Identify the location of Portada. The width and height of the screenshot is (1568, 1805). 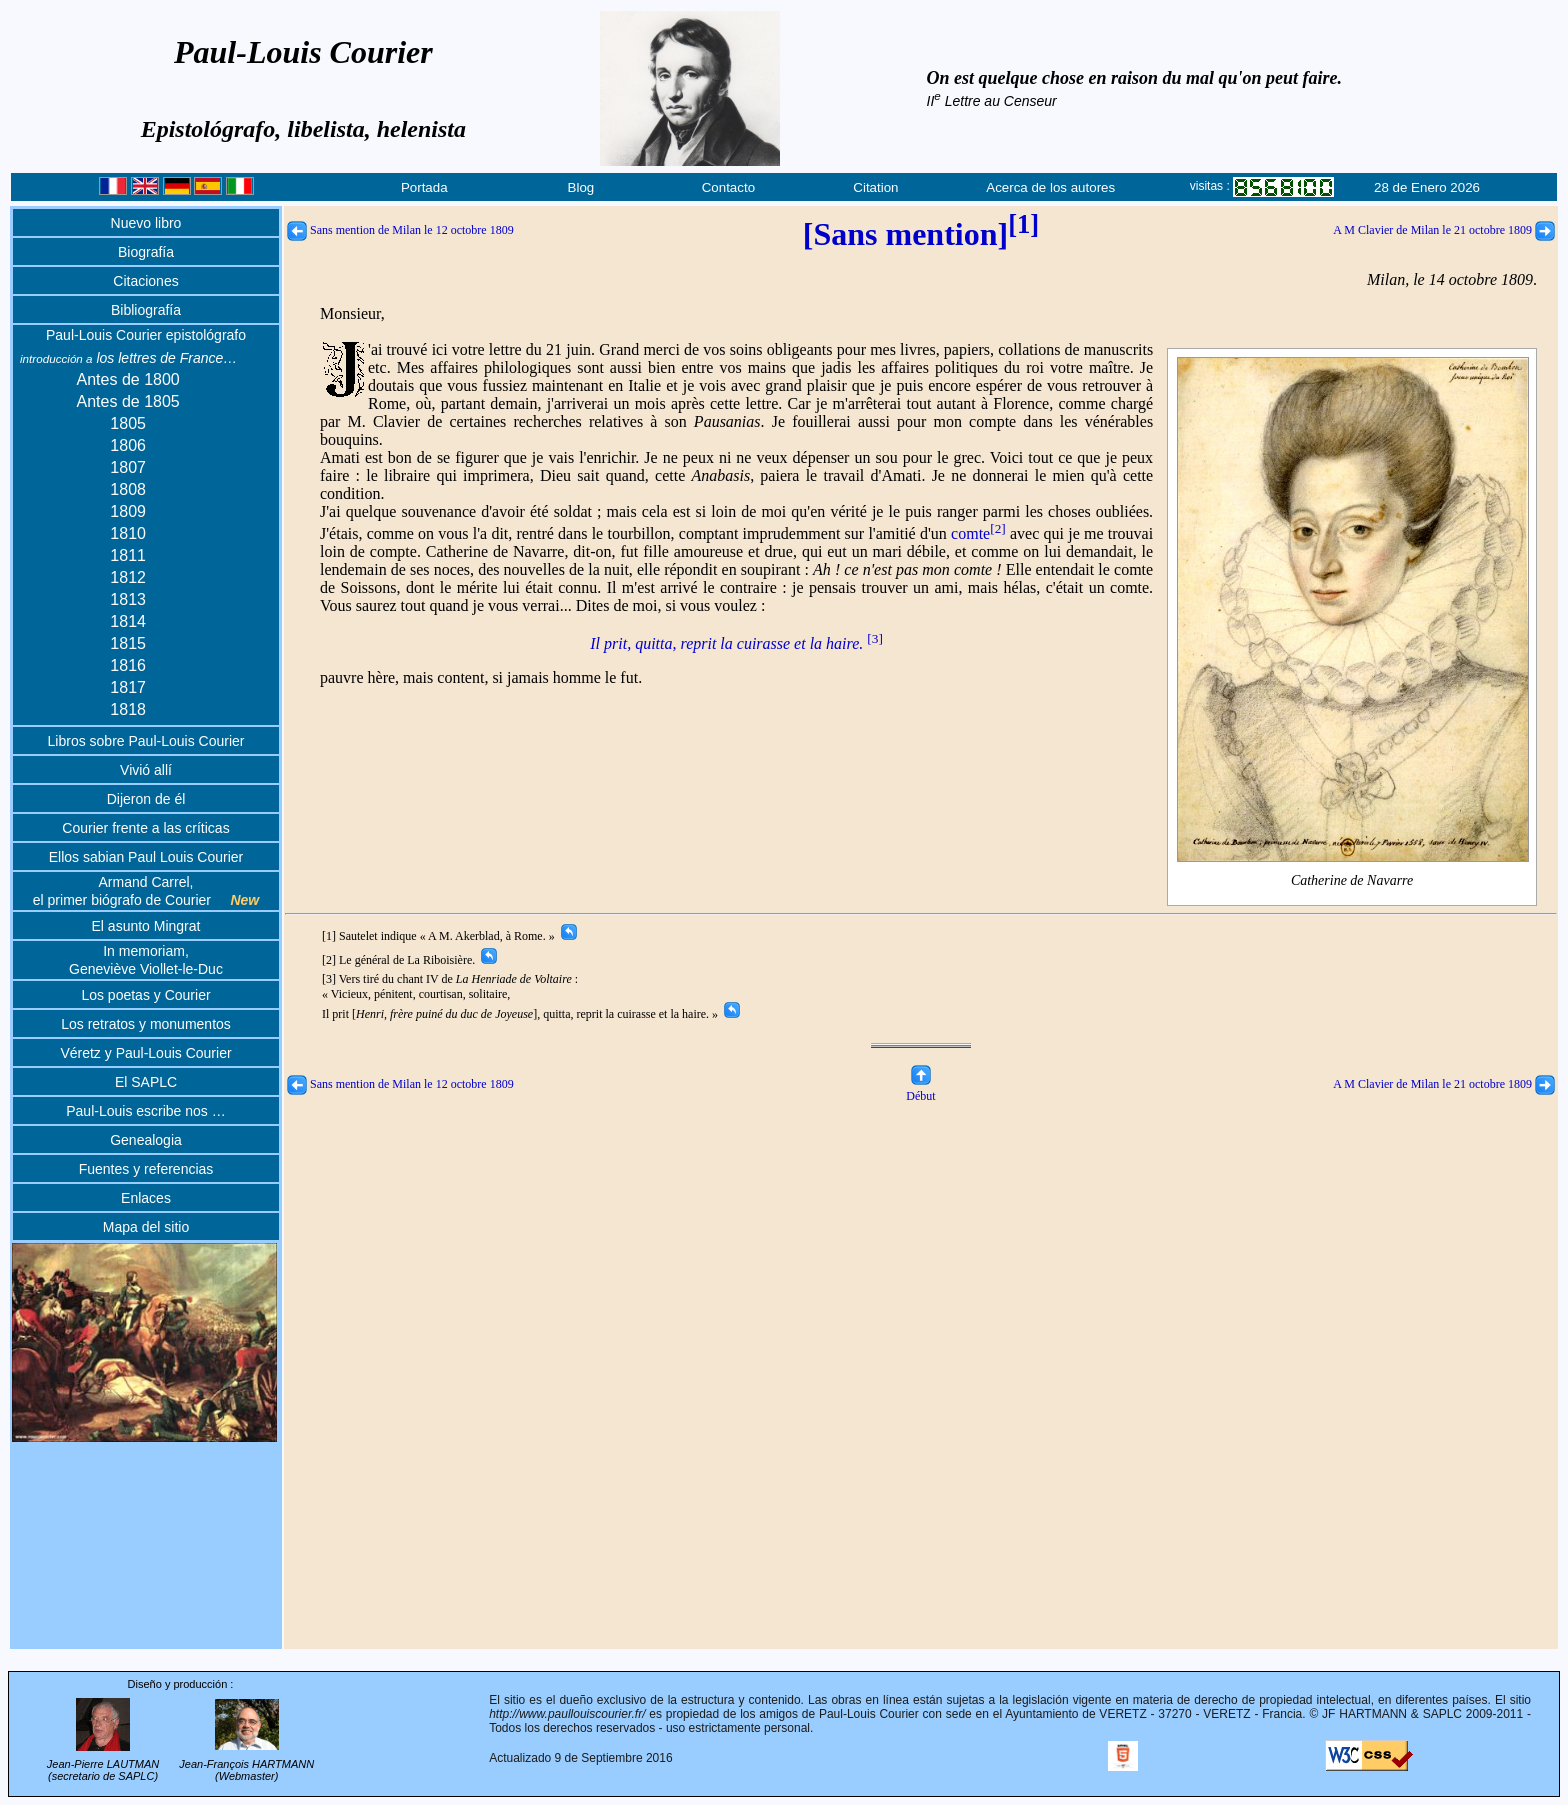
(424, 187).